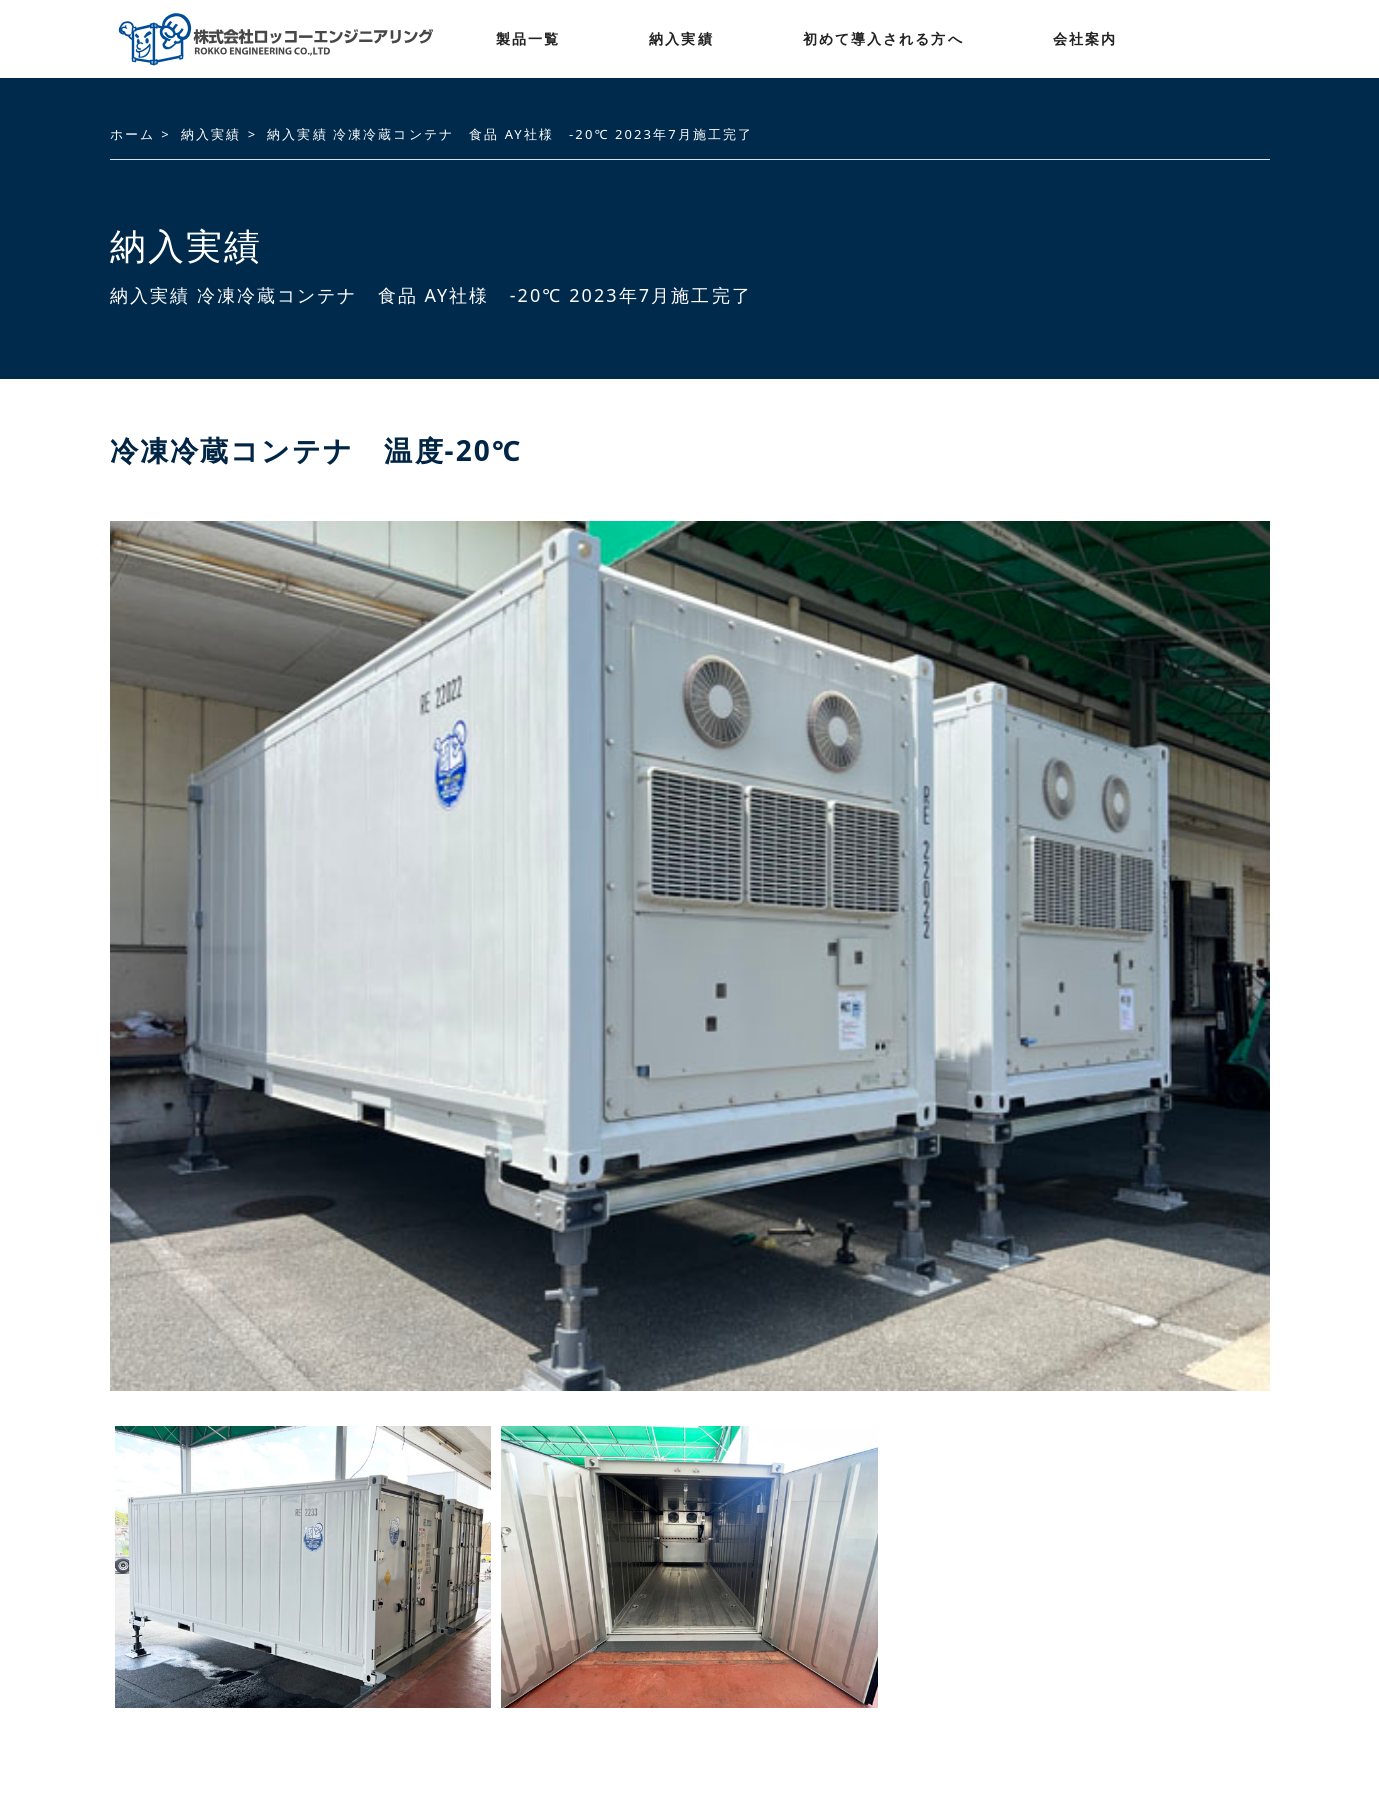 The image size is (1379, 1803). What do you see at coordinates (1085, 38) in the screenshot?
I see `会社案内` at bounding box center [1085, 38].